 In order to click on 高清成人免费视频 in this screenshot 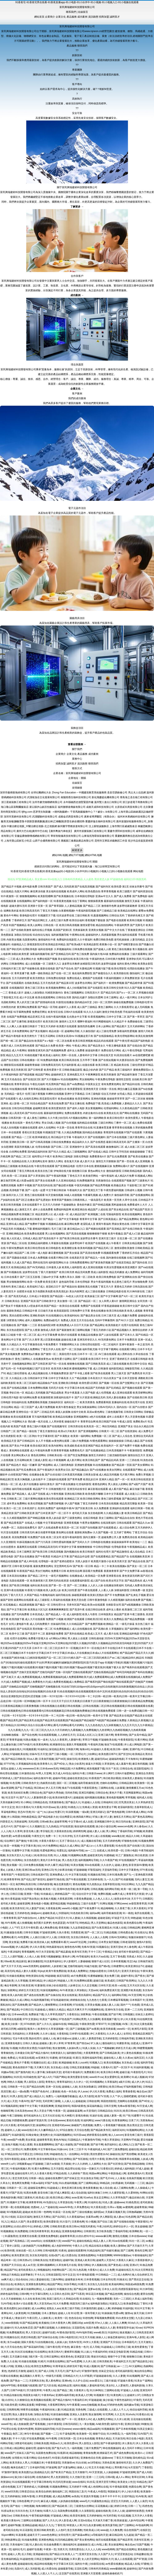, I will do `click(111, 1103)`.